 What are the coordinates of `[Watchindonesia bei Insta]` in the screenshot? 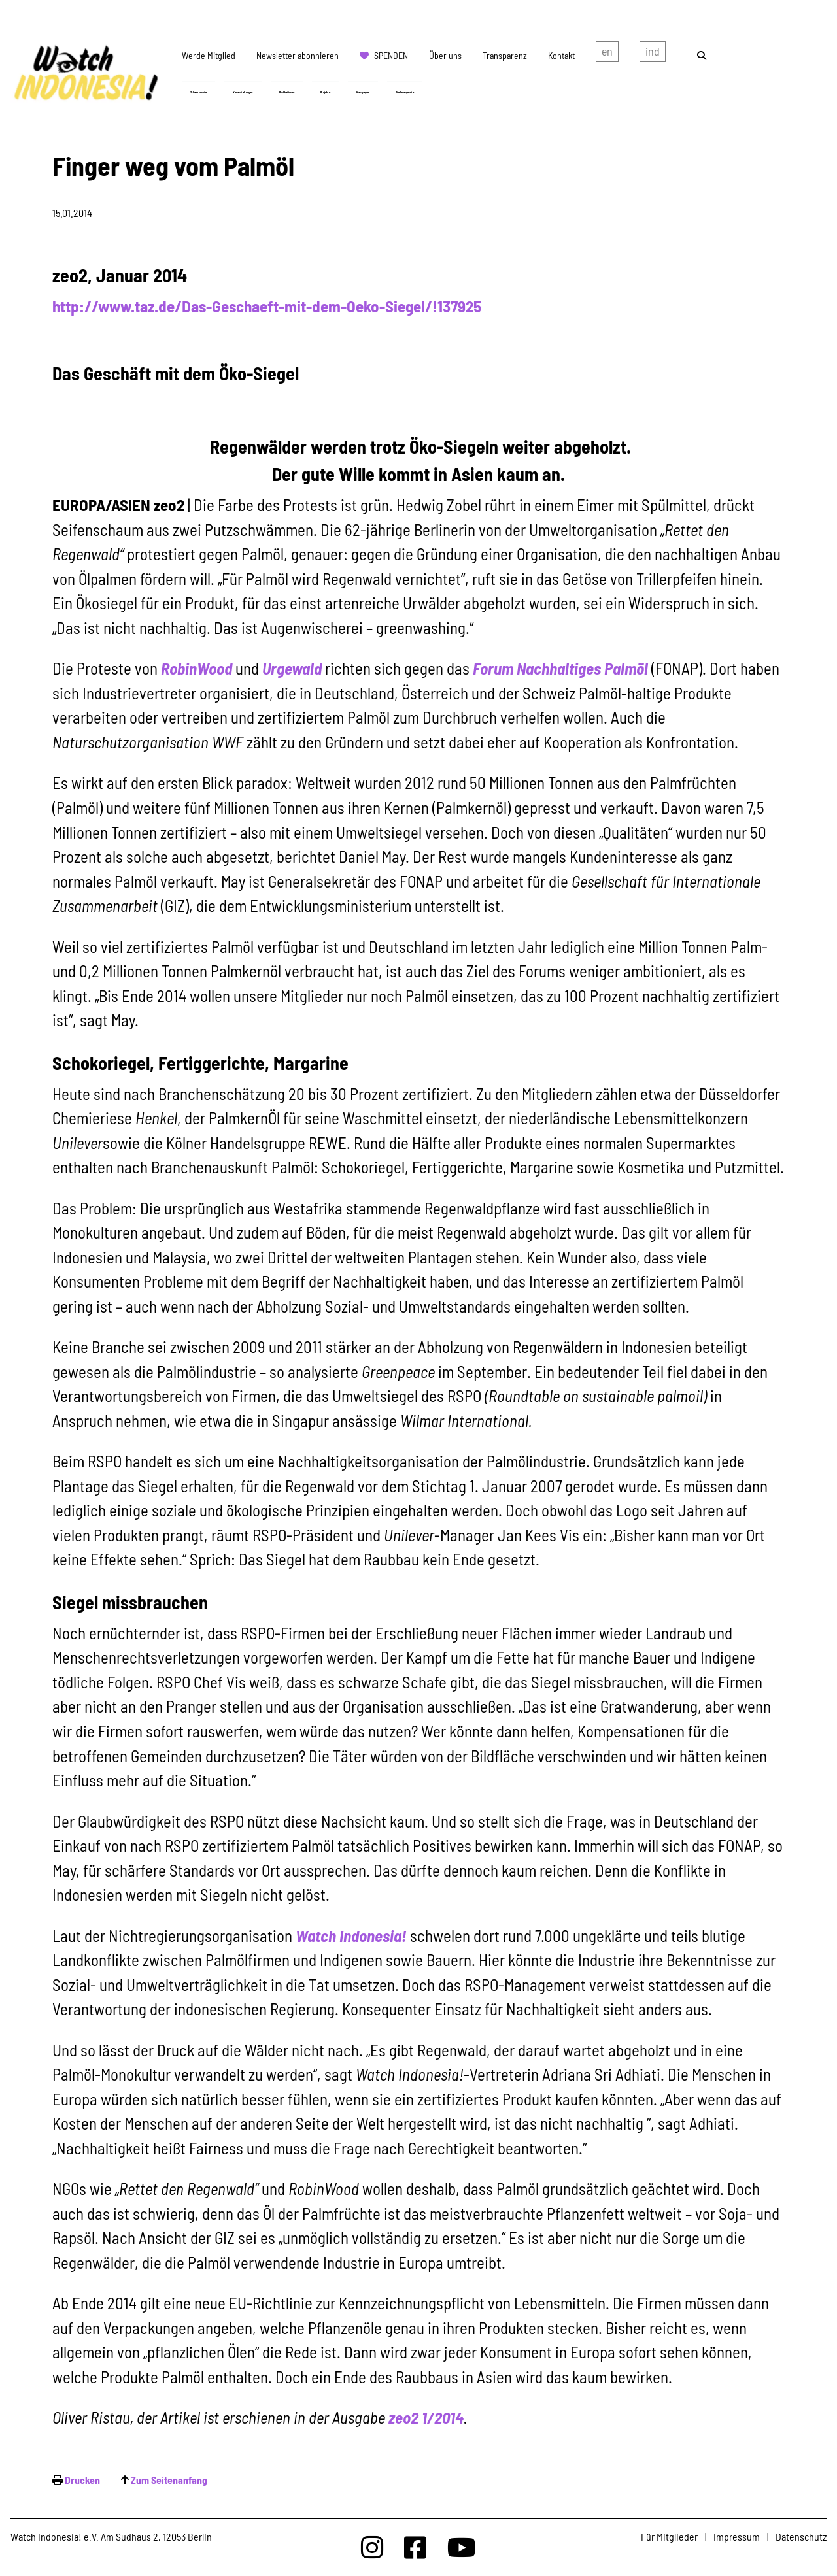 It's located at (372, 2547).